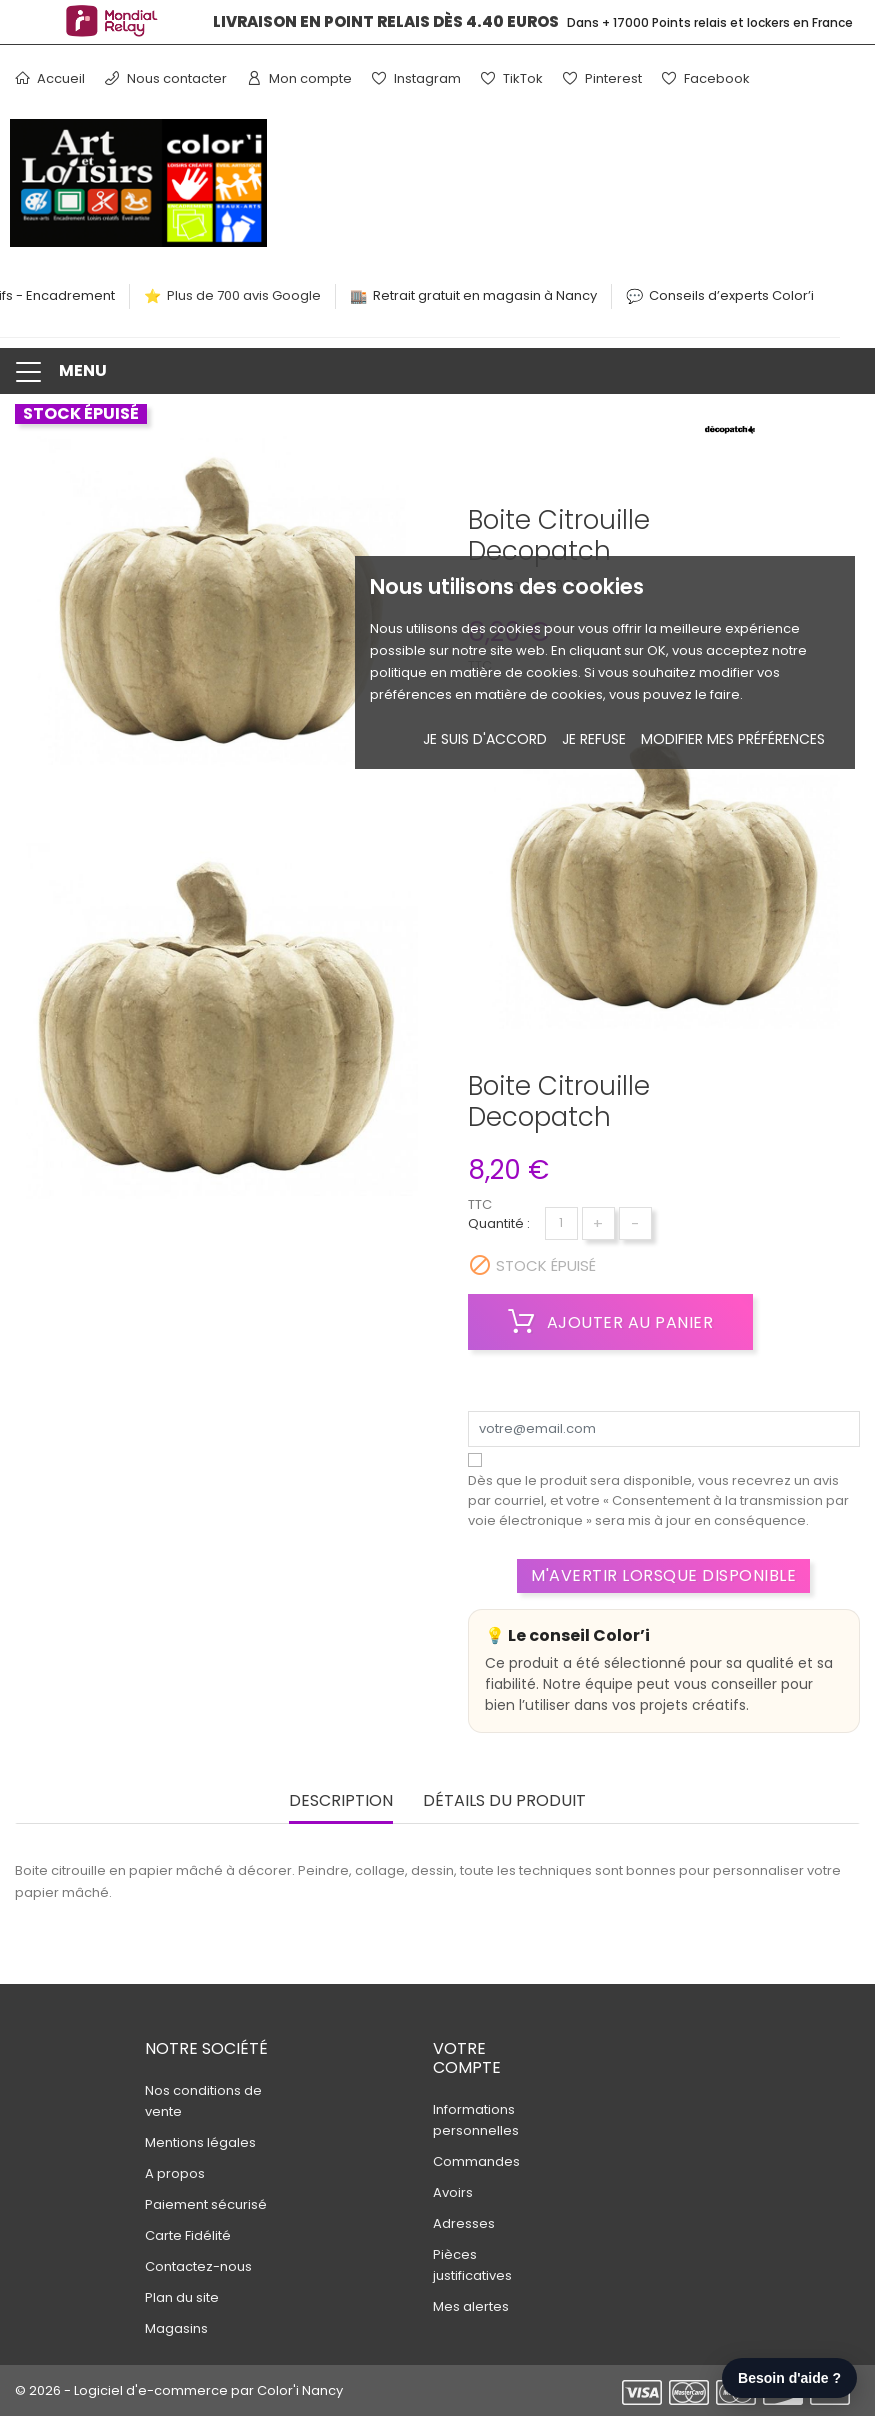 The height and width of the screenshot is (2416, 875). What do you see at coordinates (602, 78) in the screenshot?
I see `Pinterest` at bounding box center [602, 78].